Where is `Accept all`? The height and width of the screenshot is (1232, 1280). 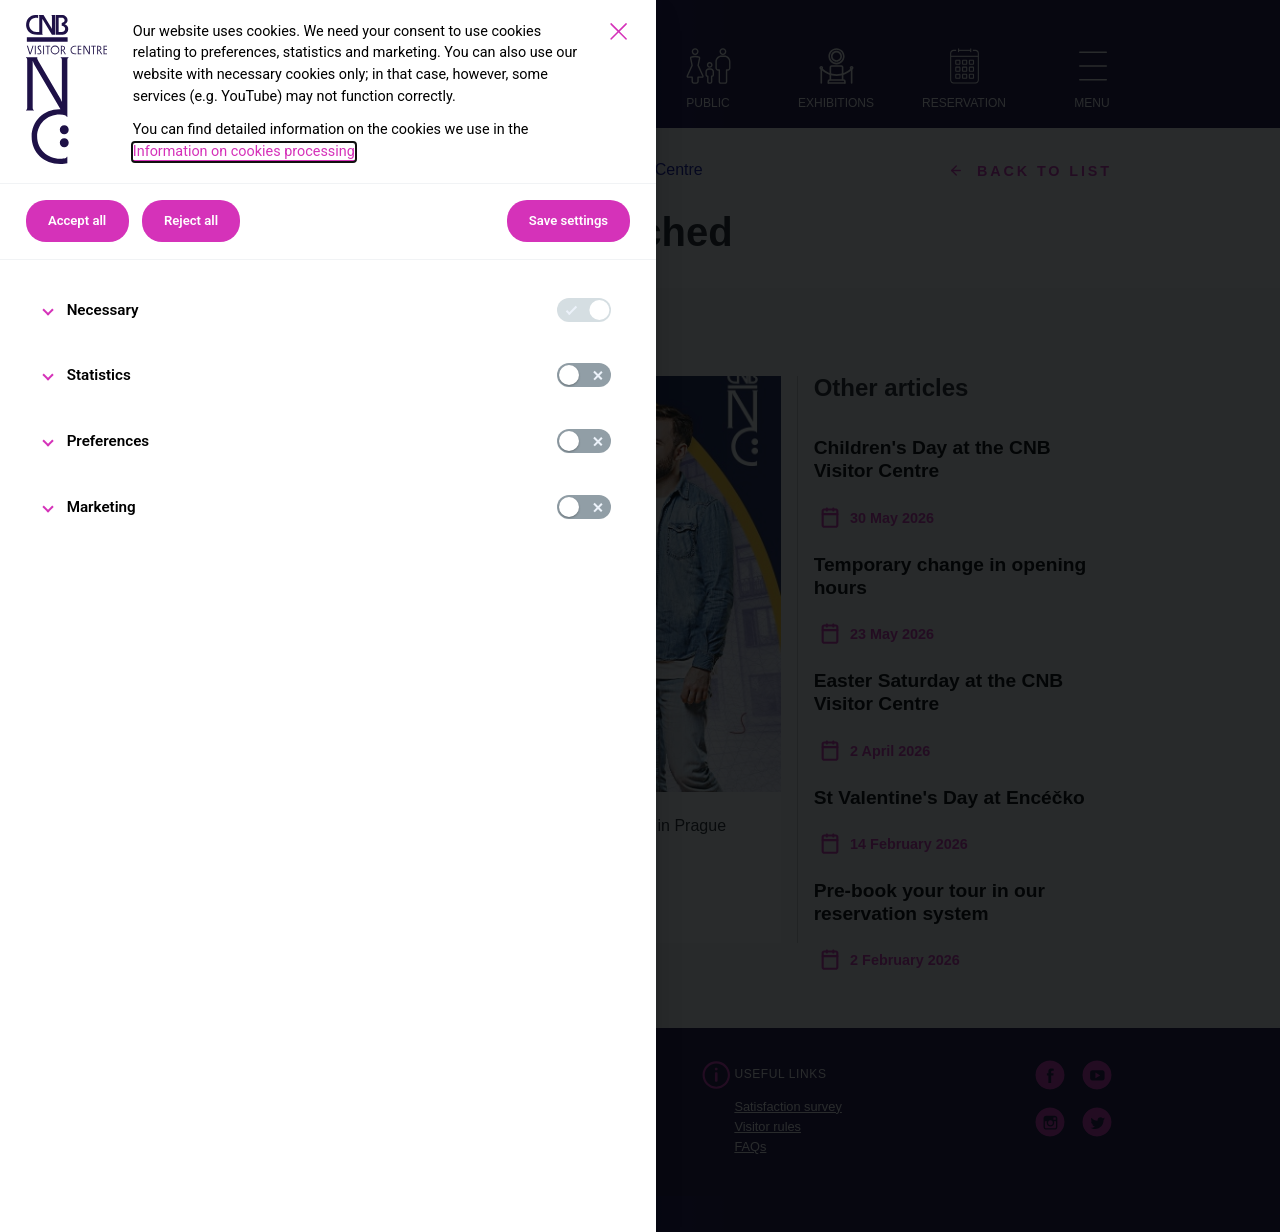 Accept all is located at coordinates (77, 220).